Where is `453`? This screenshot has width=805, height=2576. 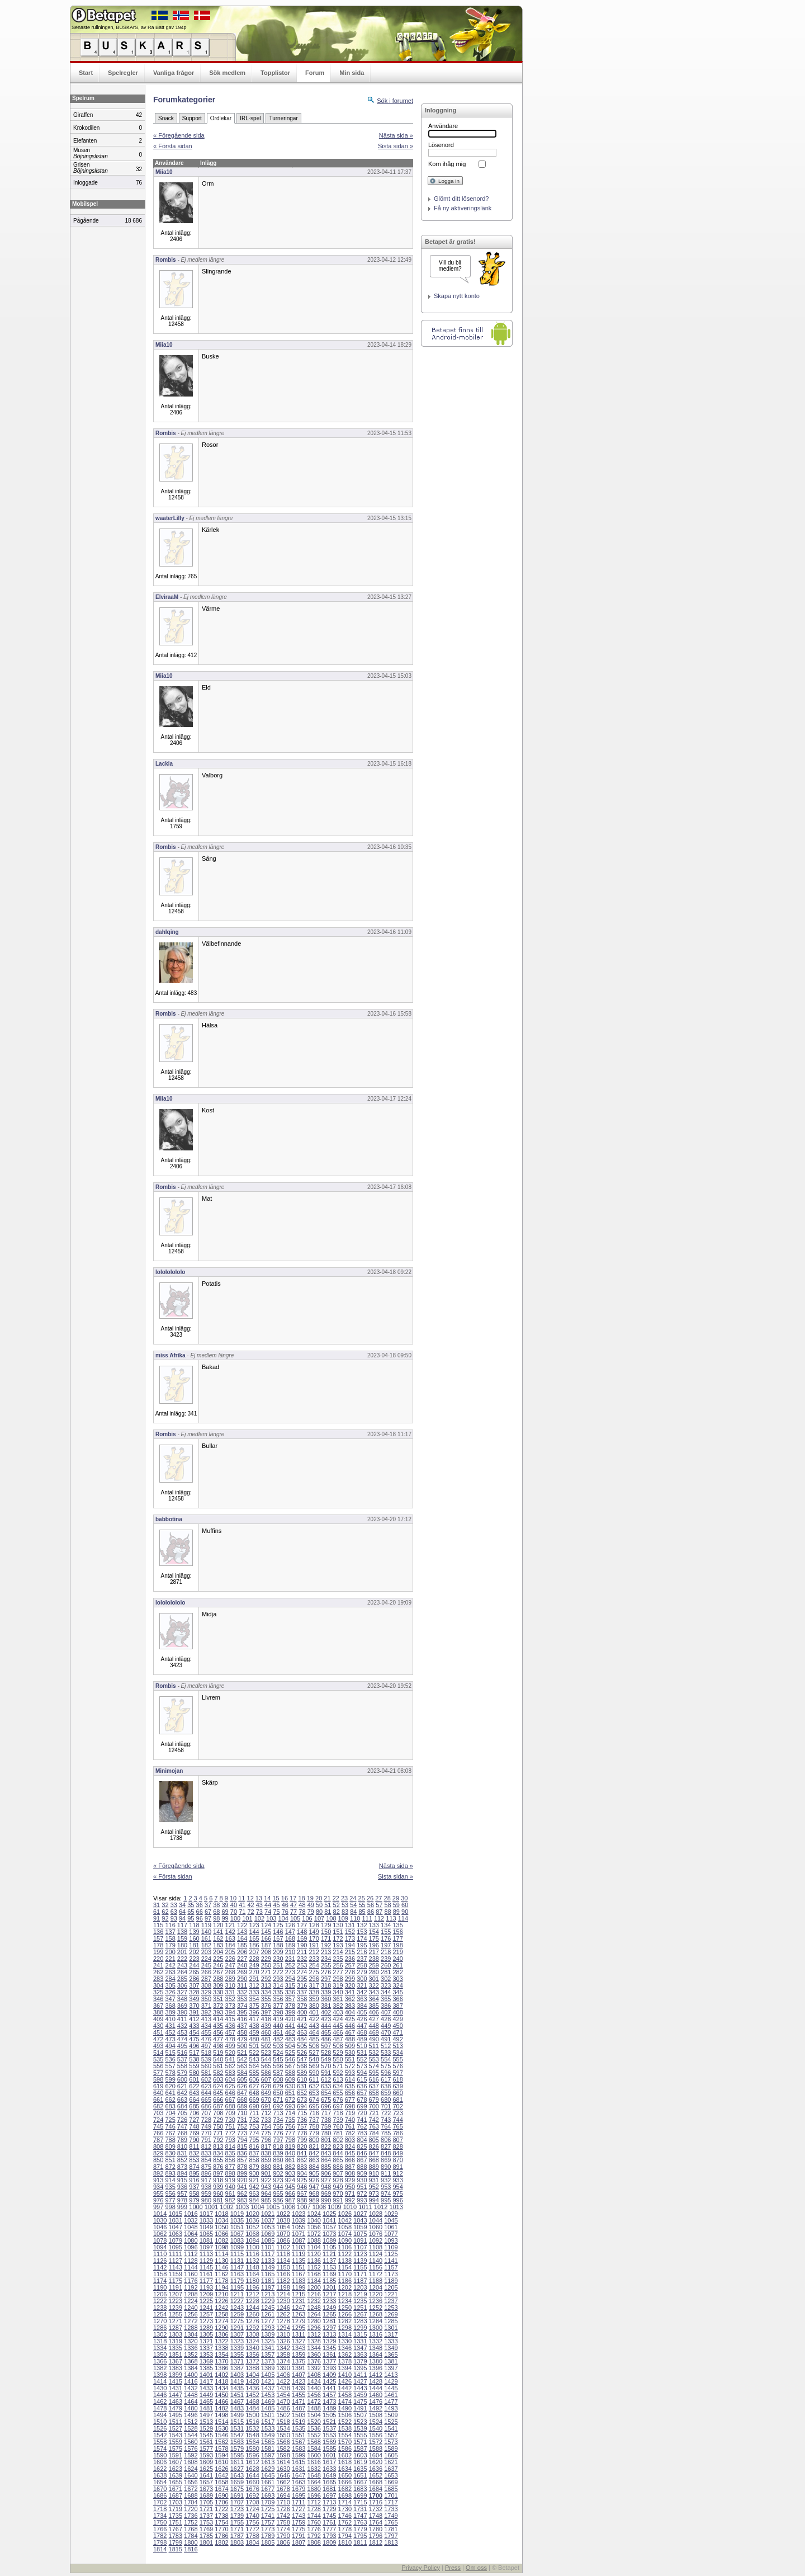 453 is located at coordinates (182, 2032).